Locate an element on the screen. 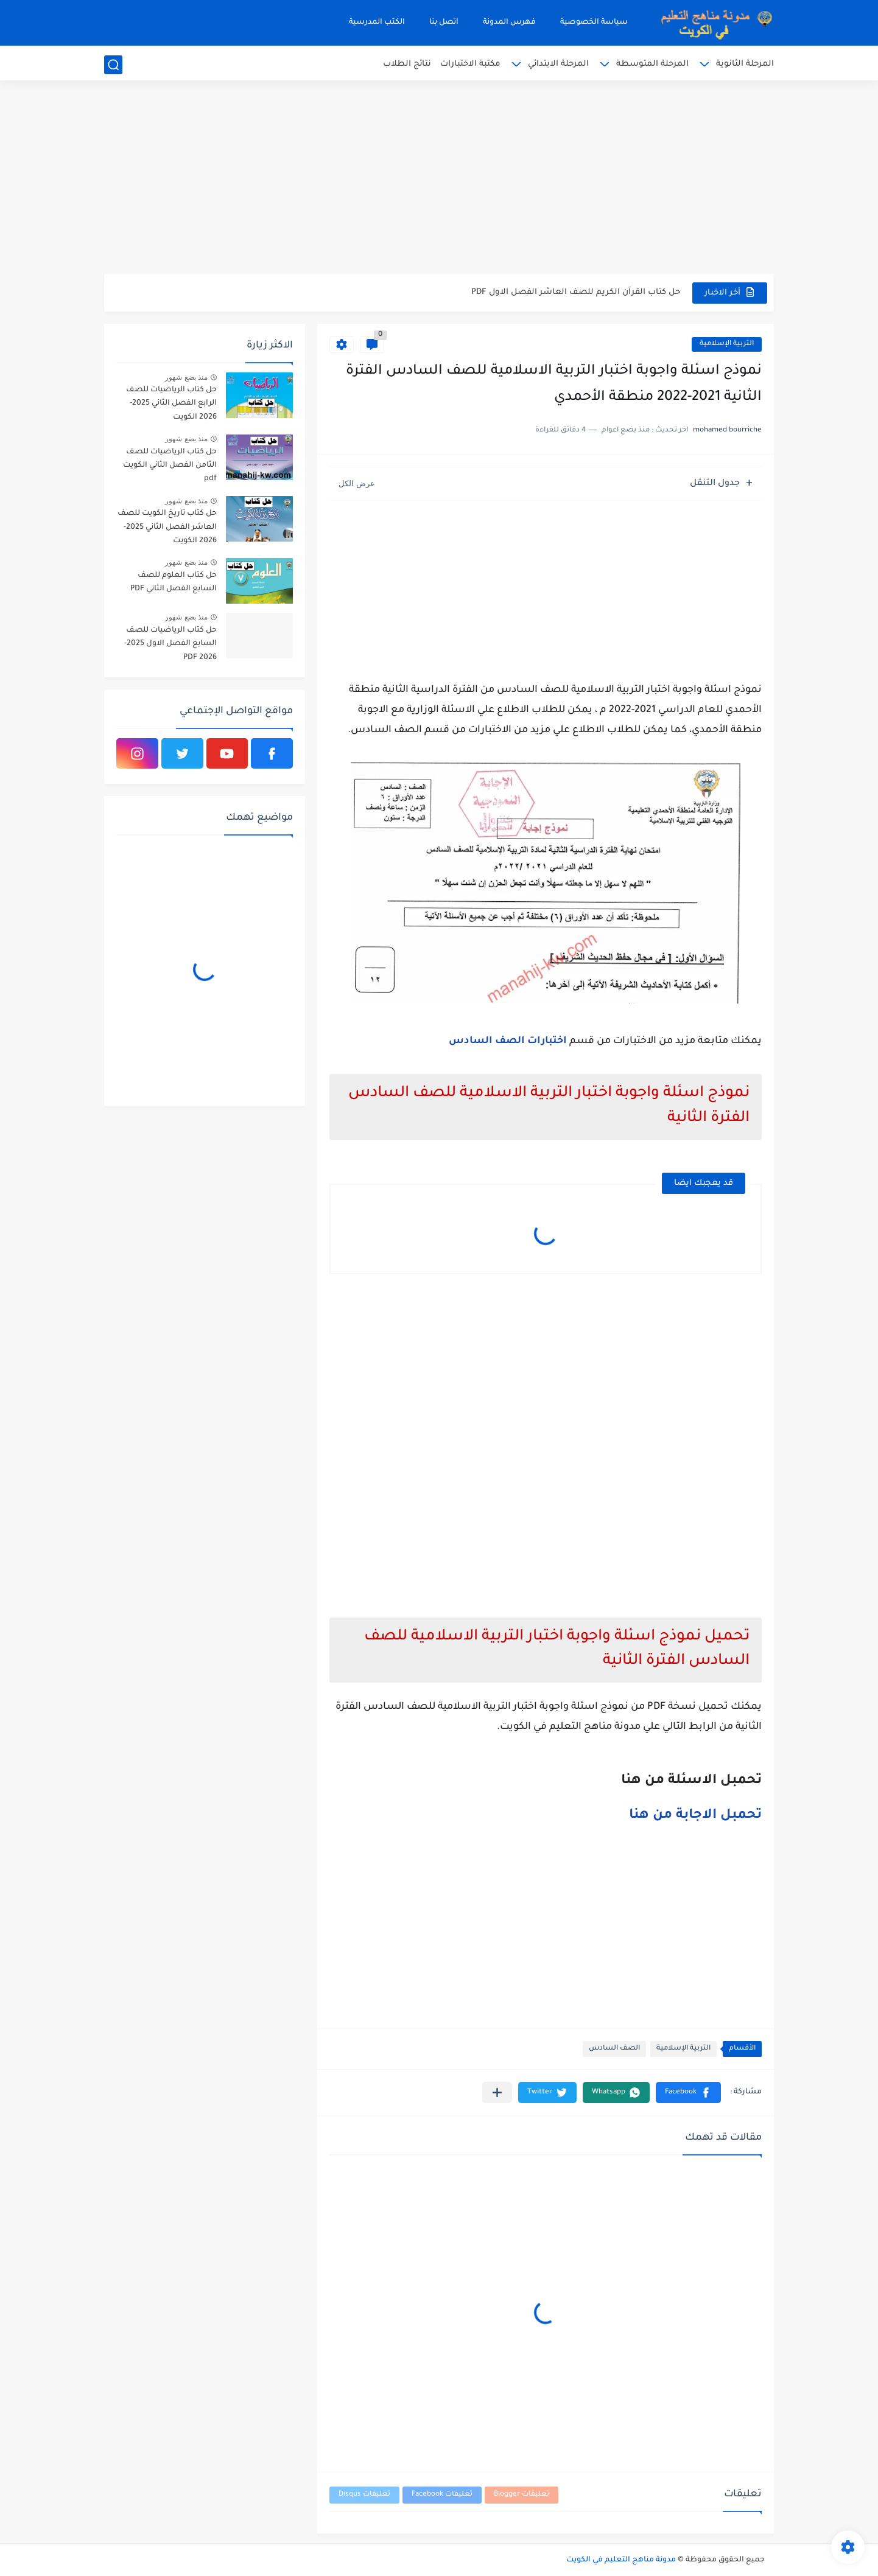 The width and height of the screenshot is (878, 2576). منذ بضع شهور is located at coordinates (186, 377).